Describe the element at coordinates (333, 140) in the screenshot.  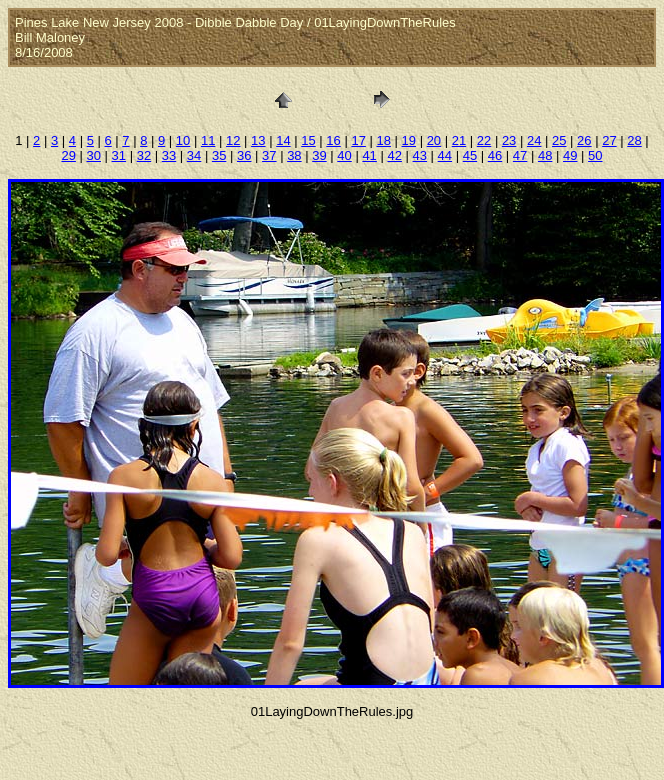
I see `16` at that location.